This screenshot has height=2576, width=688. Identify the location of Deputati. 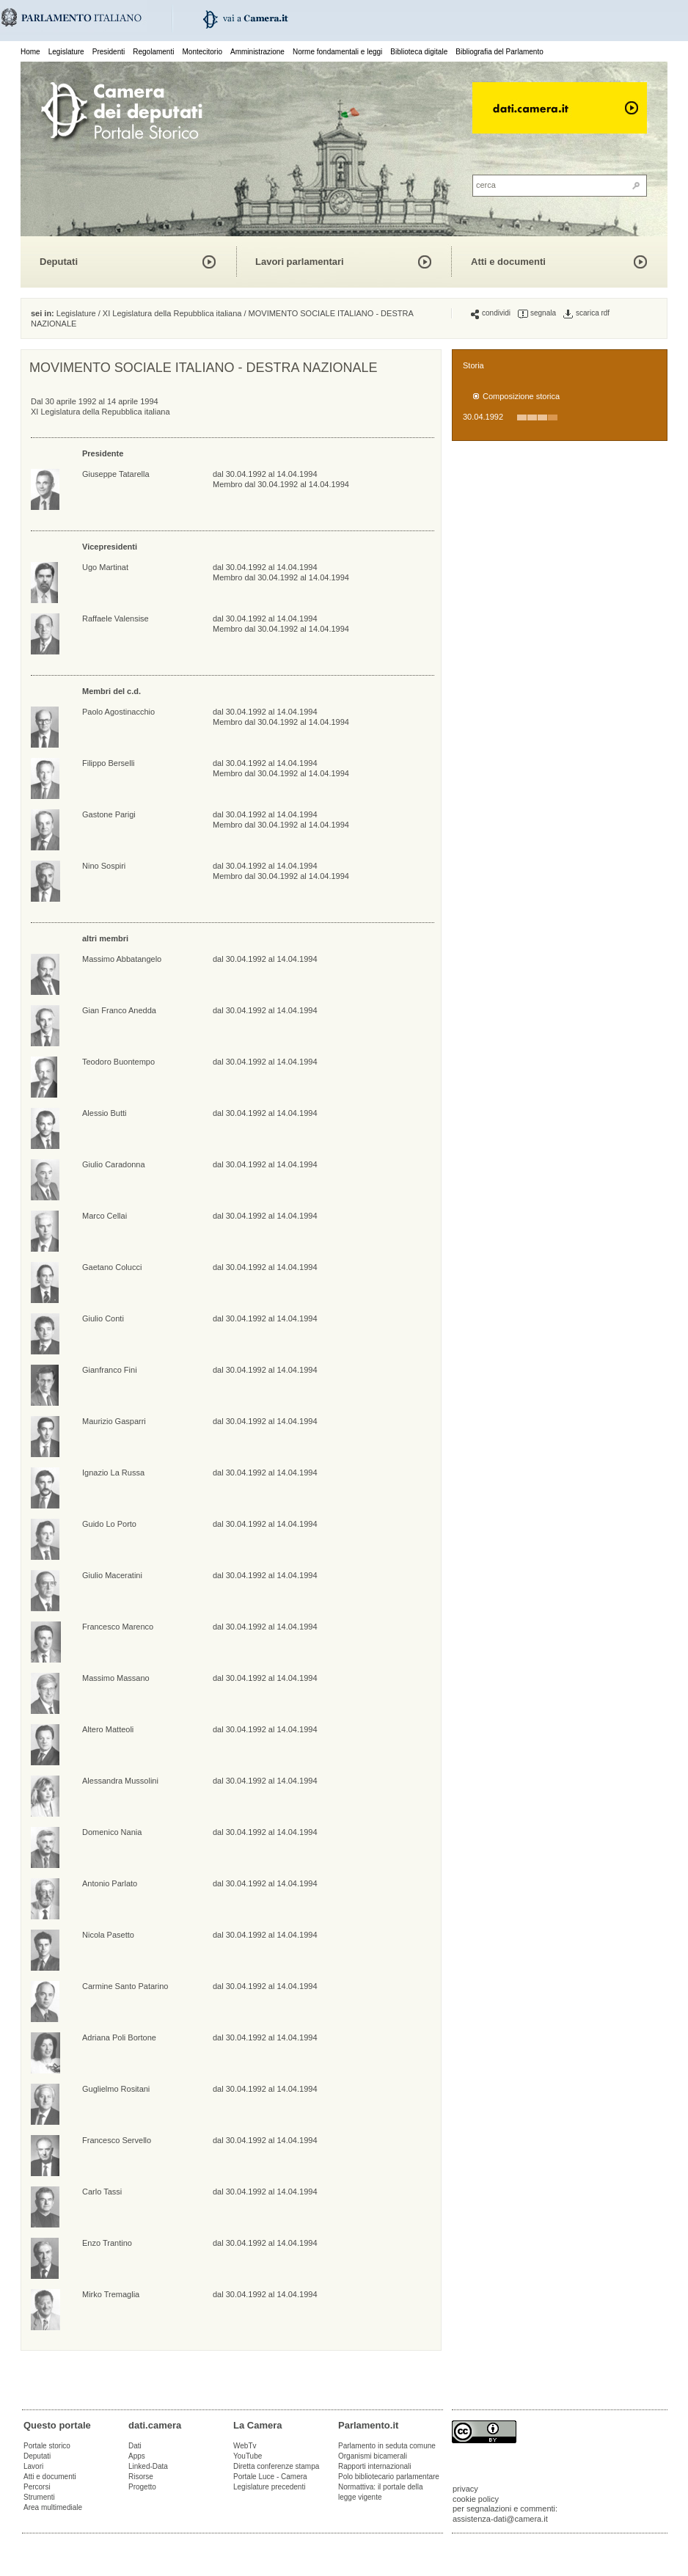
(59, 261).